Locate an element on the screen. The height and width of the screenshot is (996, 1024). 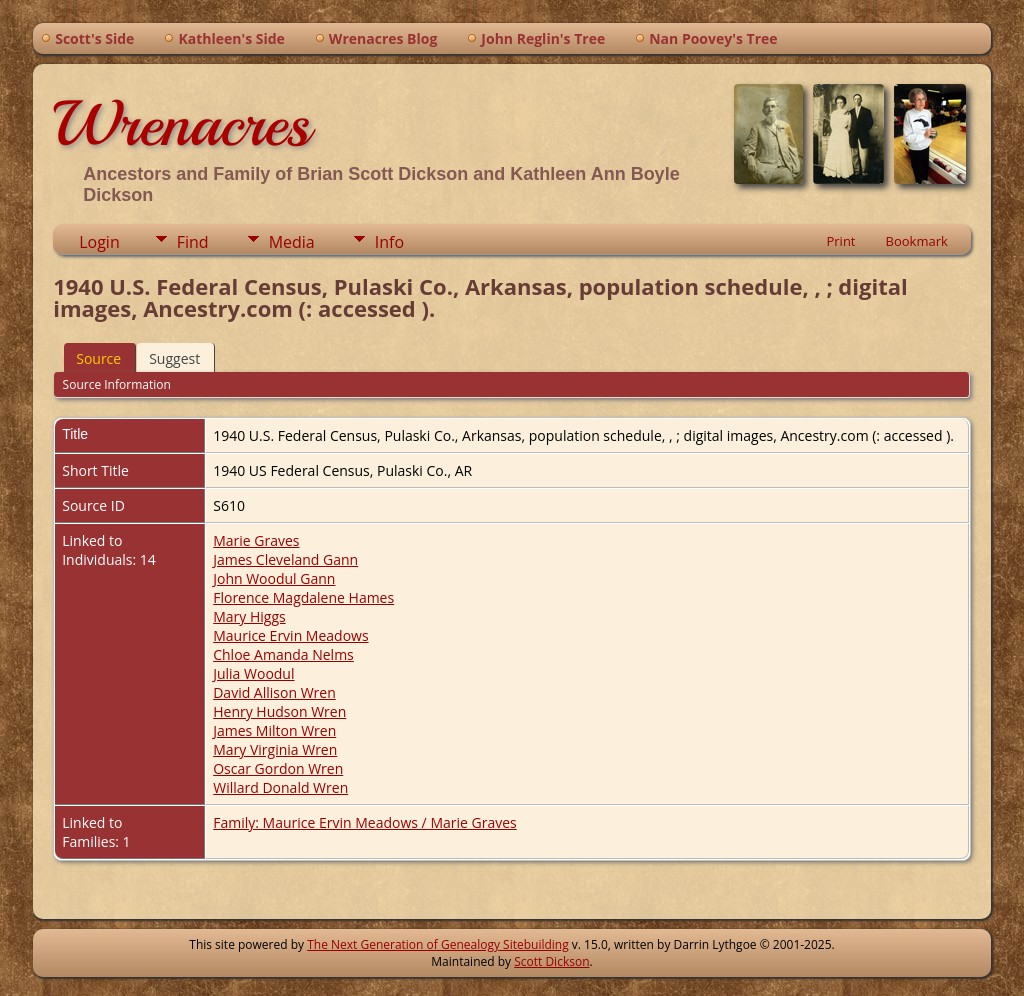
Bookmark is located at coordinates (917, 241).